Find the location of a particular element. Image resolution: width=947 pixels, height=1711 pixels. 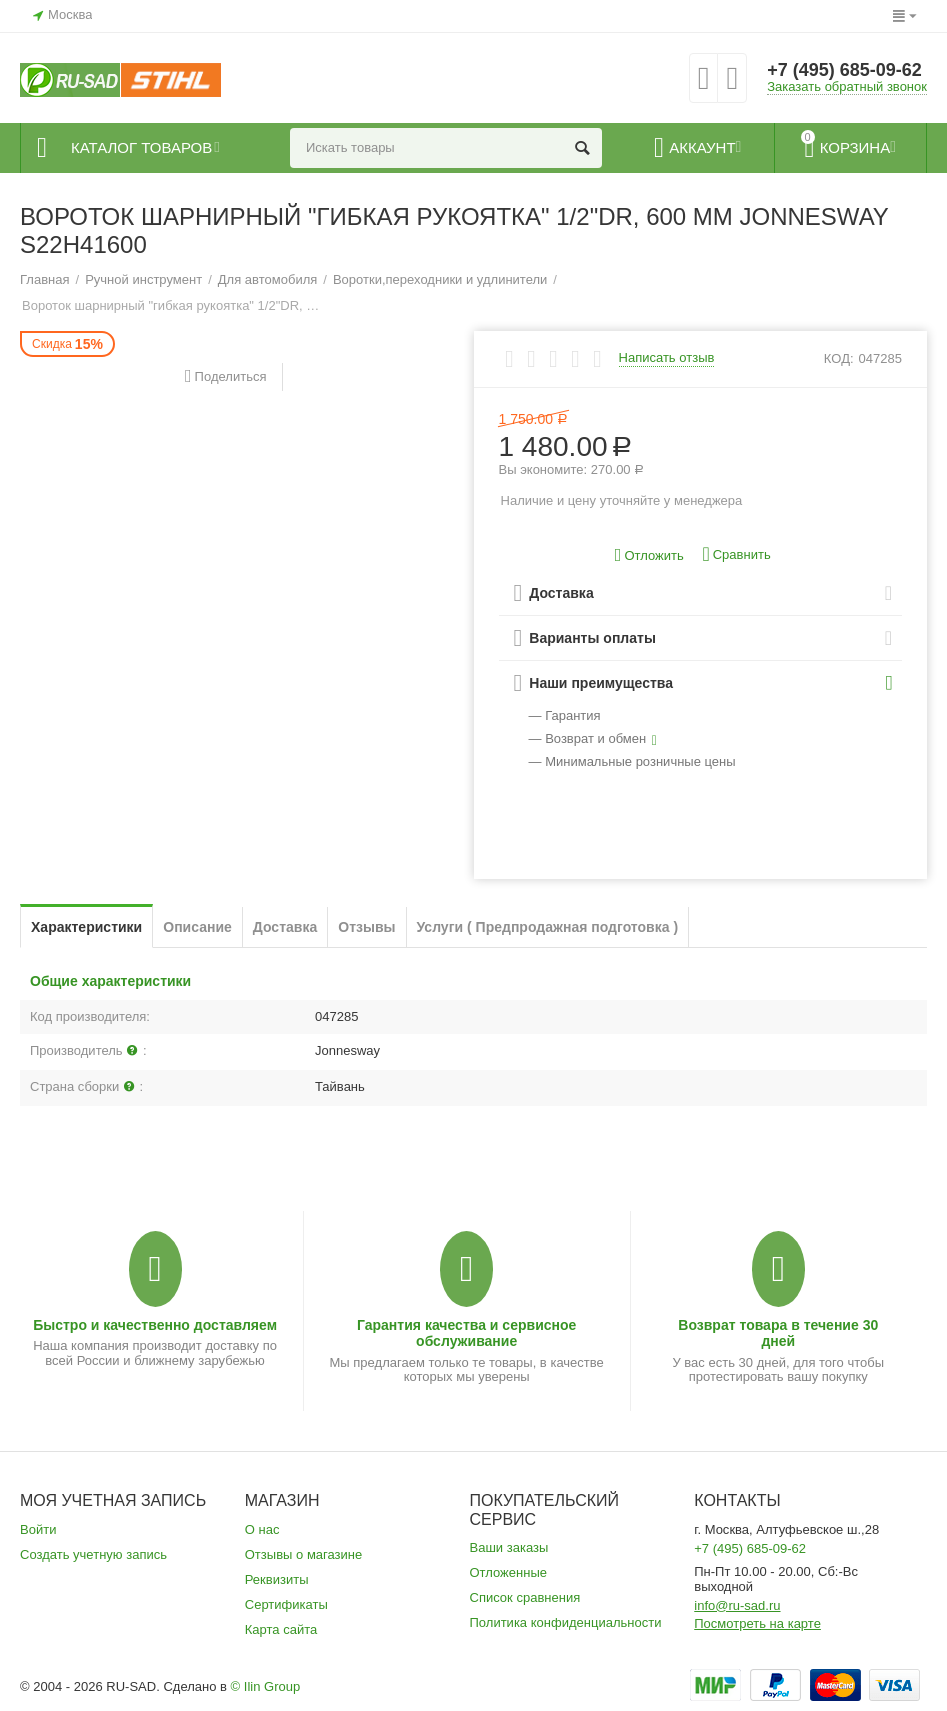

Гарантия качества и сервисное обслуживание is located at coordinates (466, 1333).